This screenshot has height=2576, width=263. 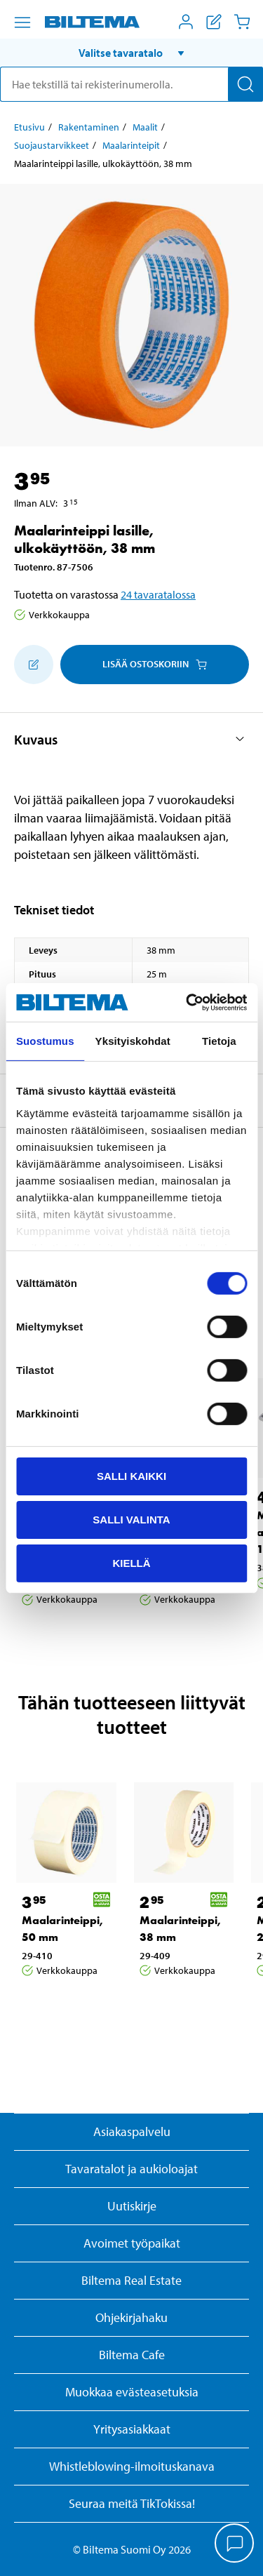 I want to click on [Cookiebot by Usercentrics - opens in a new window], so click(x=187, y=1002).